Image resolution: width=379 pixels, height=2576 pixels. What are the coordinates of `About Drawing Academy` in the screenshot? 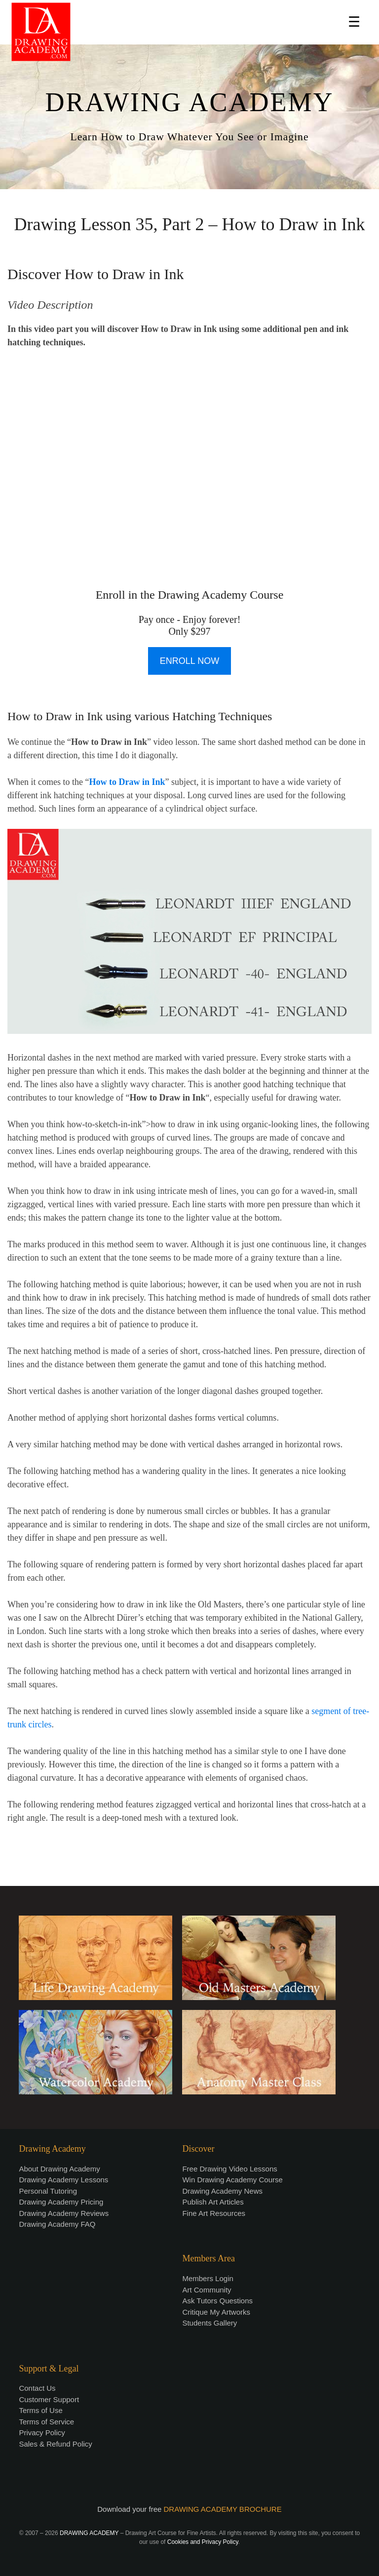 It's located at (59, 2169).